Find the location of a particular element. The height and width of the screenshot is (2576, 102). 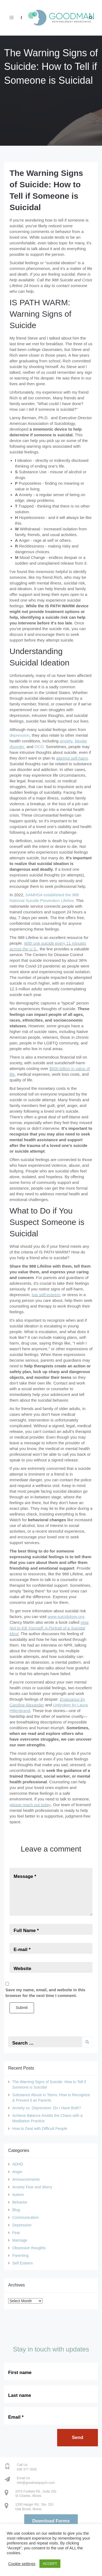

Announcements is located at coordinates (26, 2179).